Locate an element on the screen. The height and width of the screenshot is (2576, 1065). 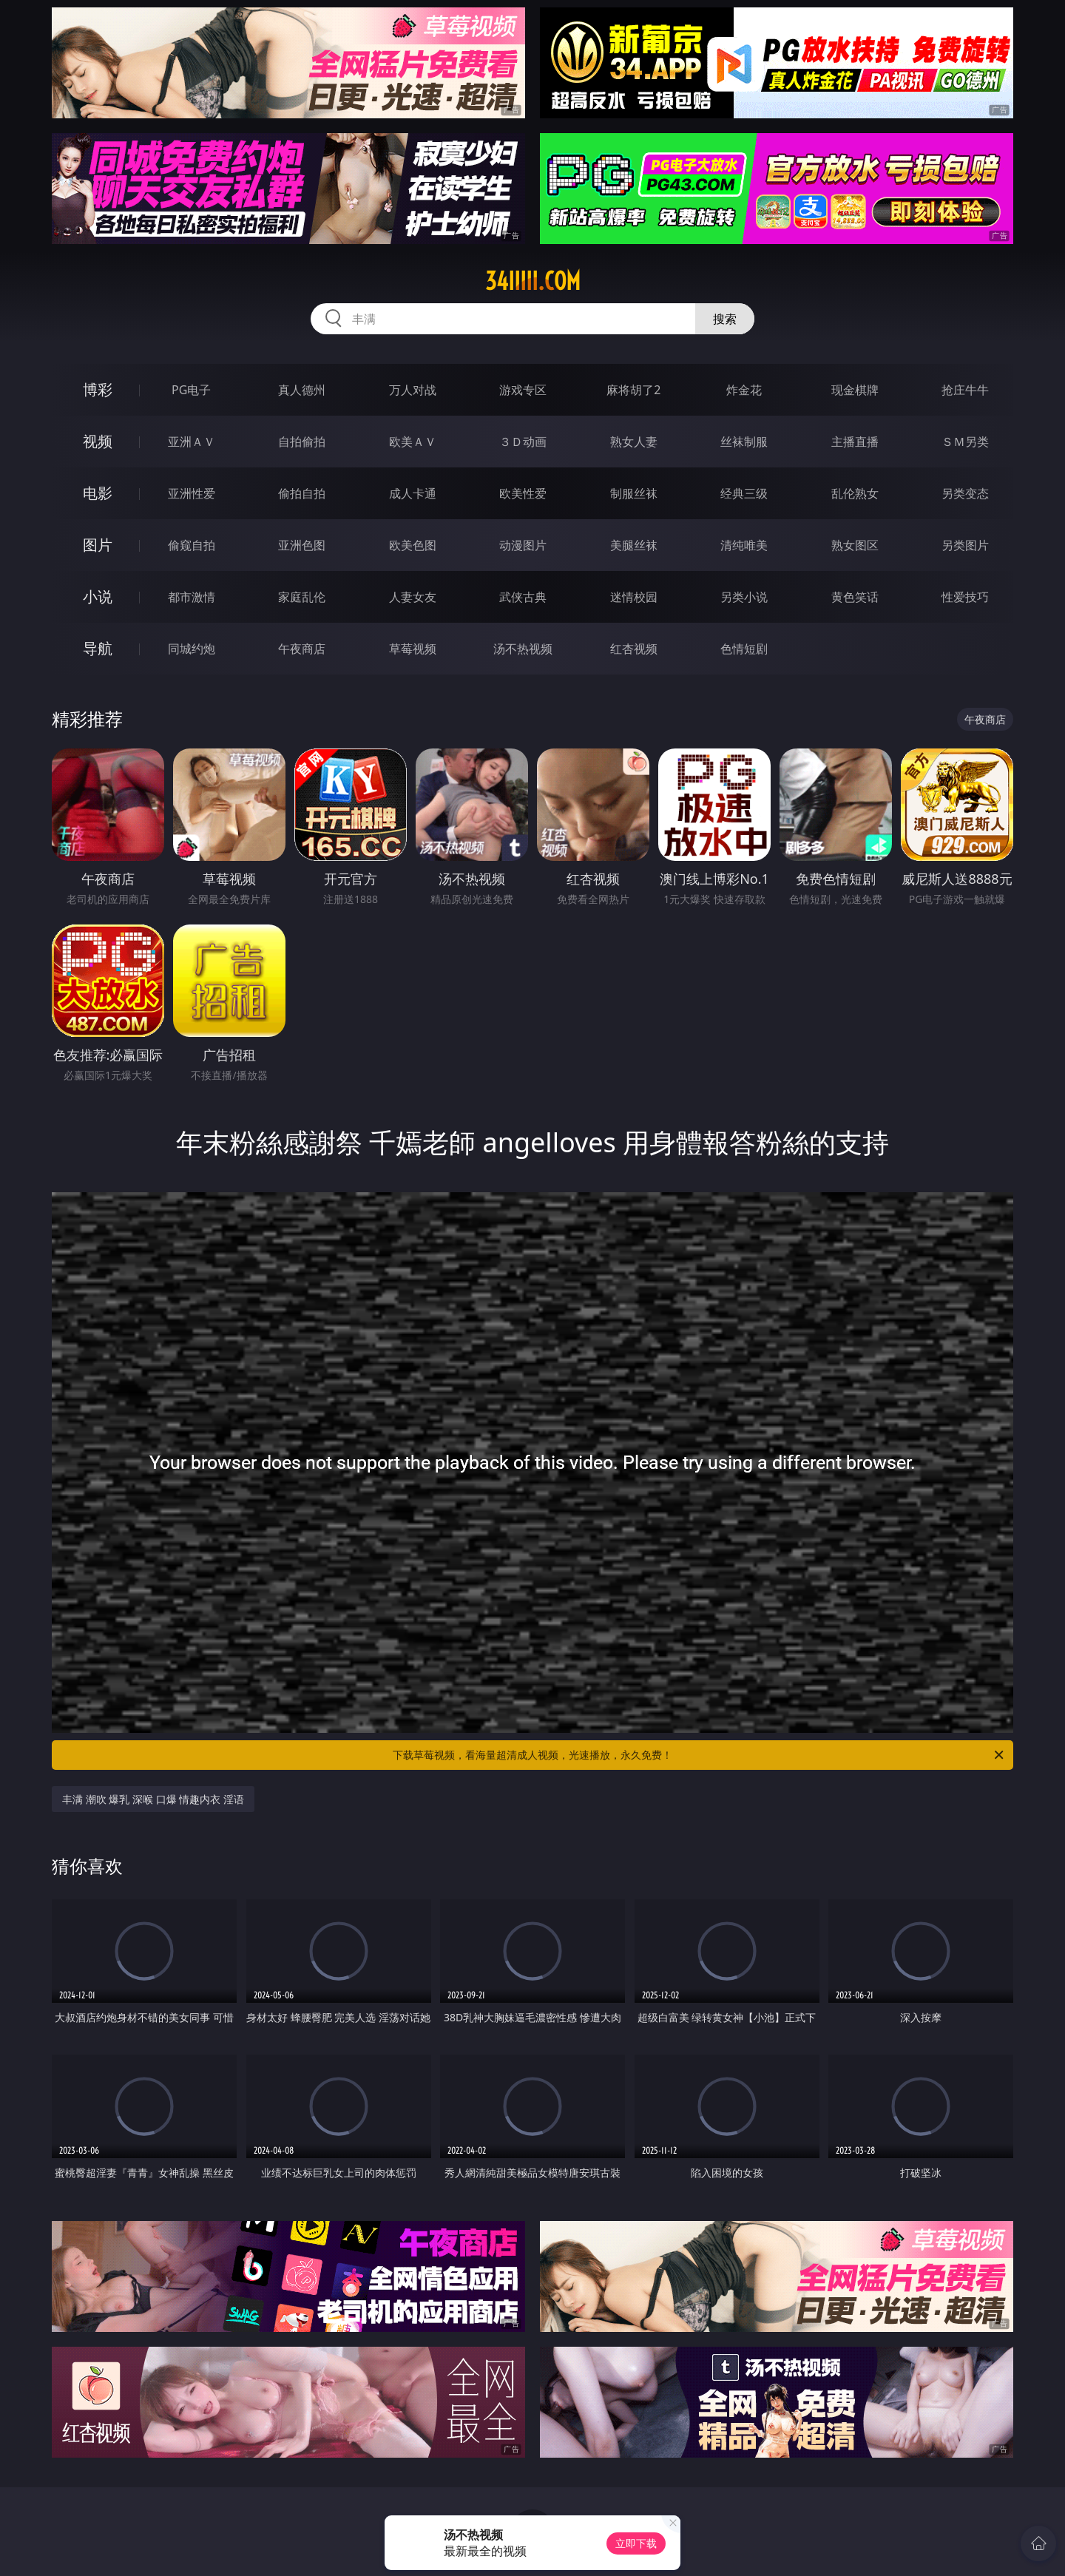
亚洲色图 is located at coordinates (301, 545).